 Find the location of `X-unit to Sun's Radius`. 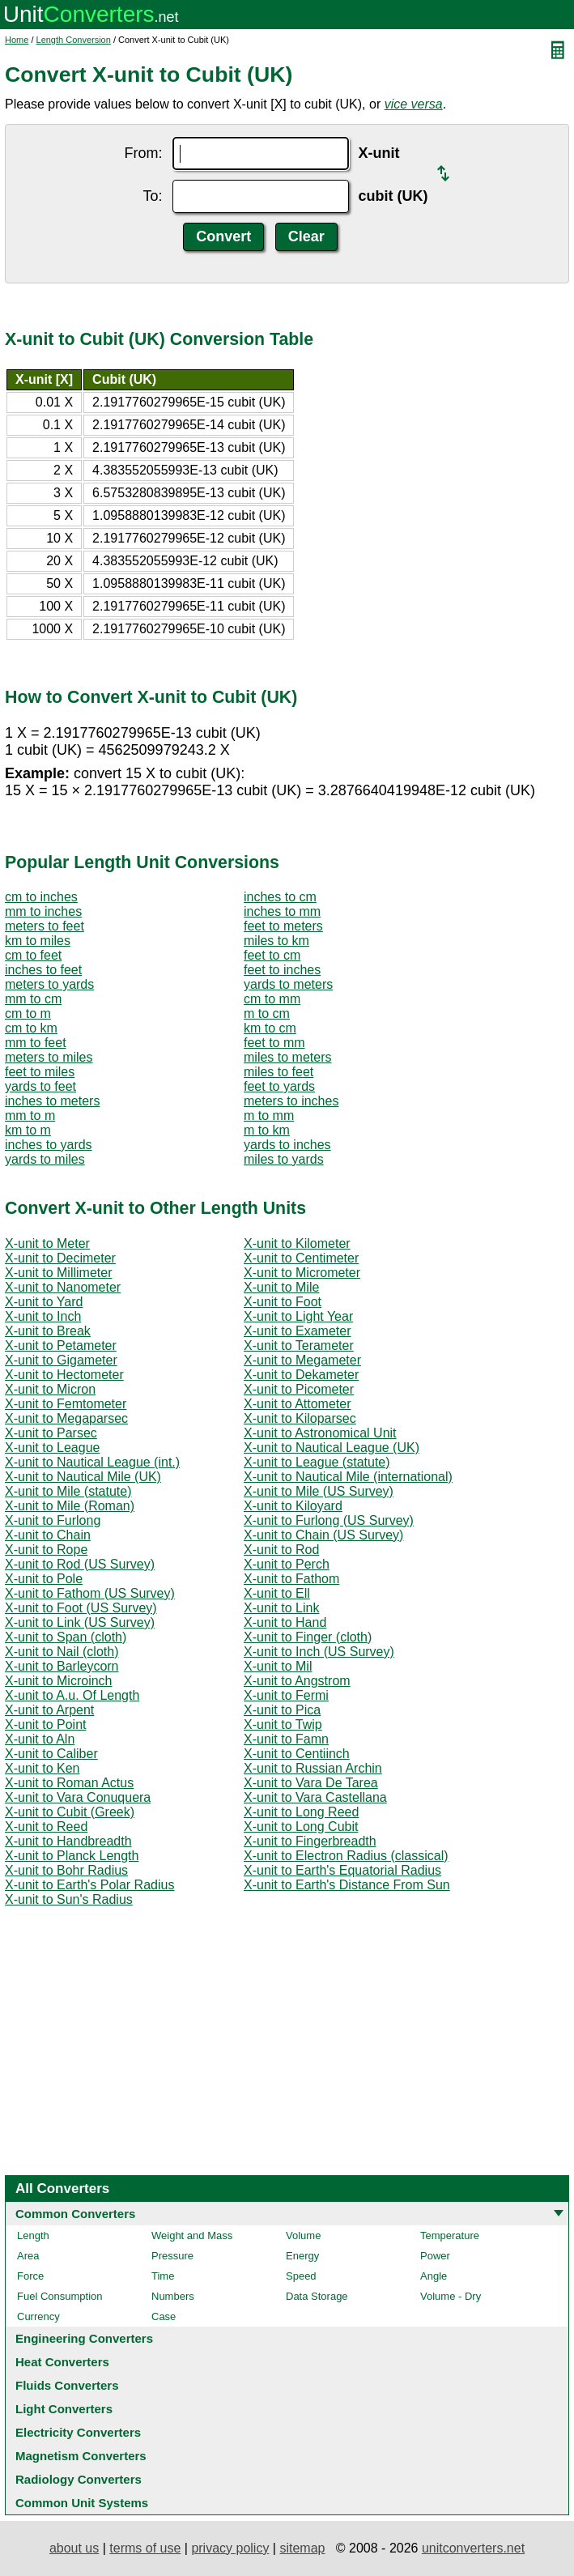

X-unit to Sun's Radius is located at coordinates (69, 1899).